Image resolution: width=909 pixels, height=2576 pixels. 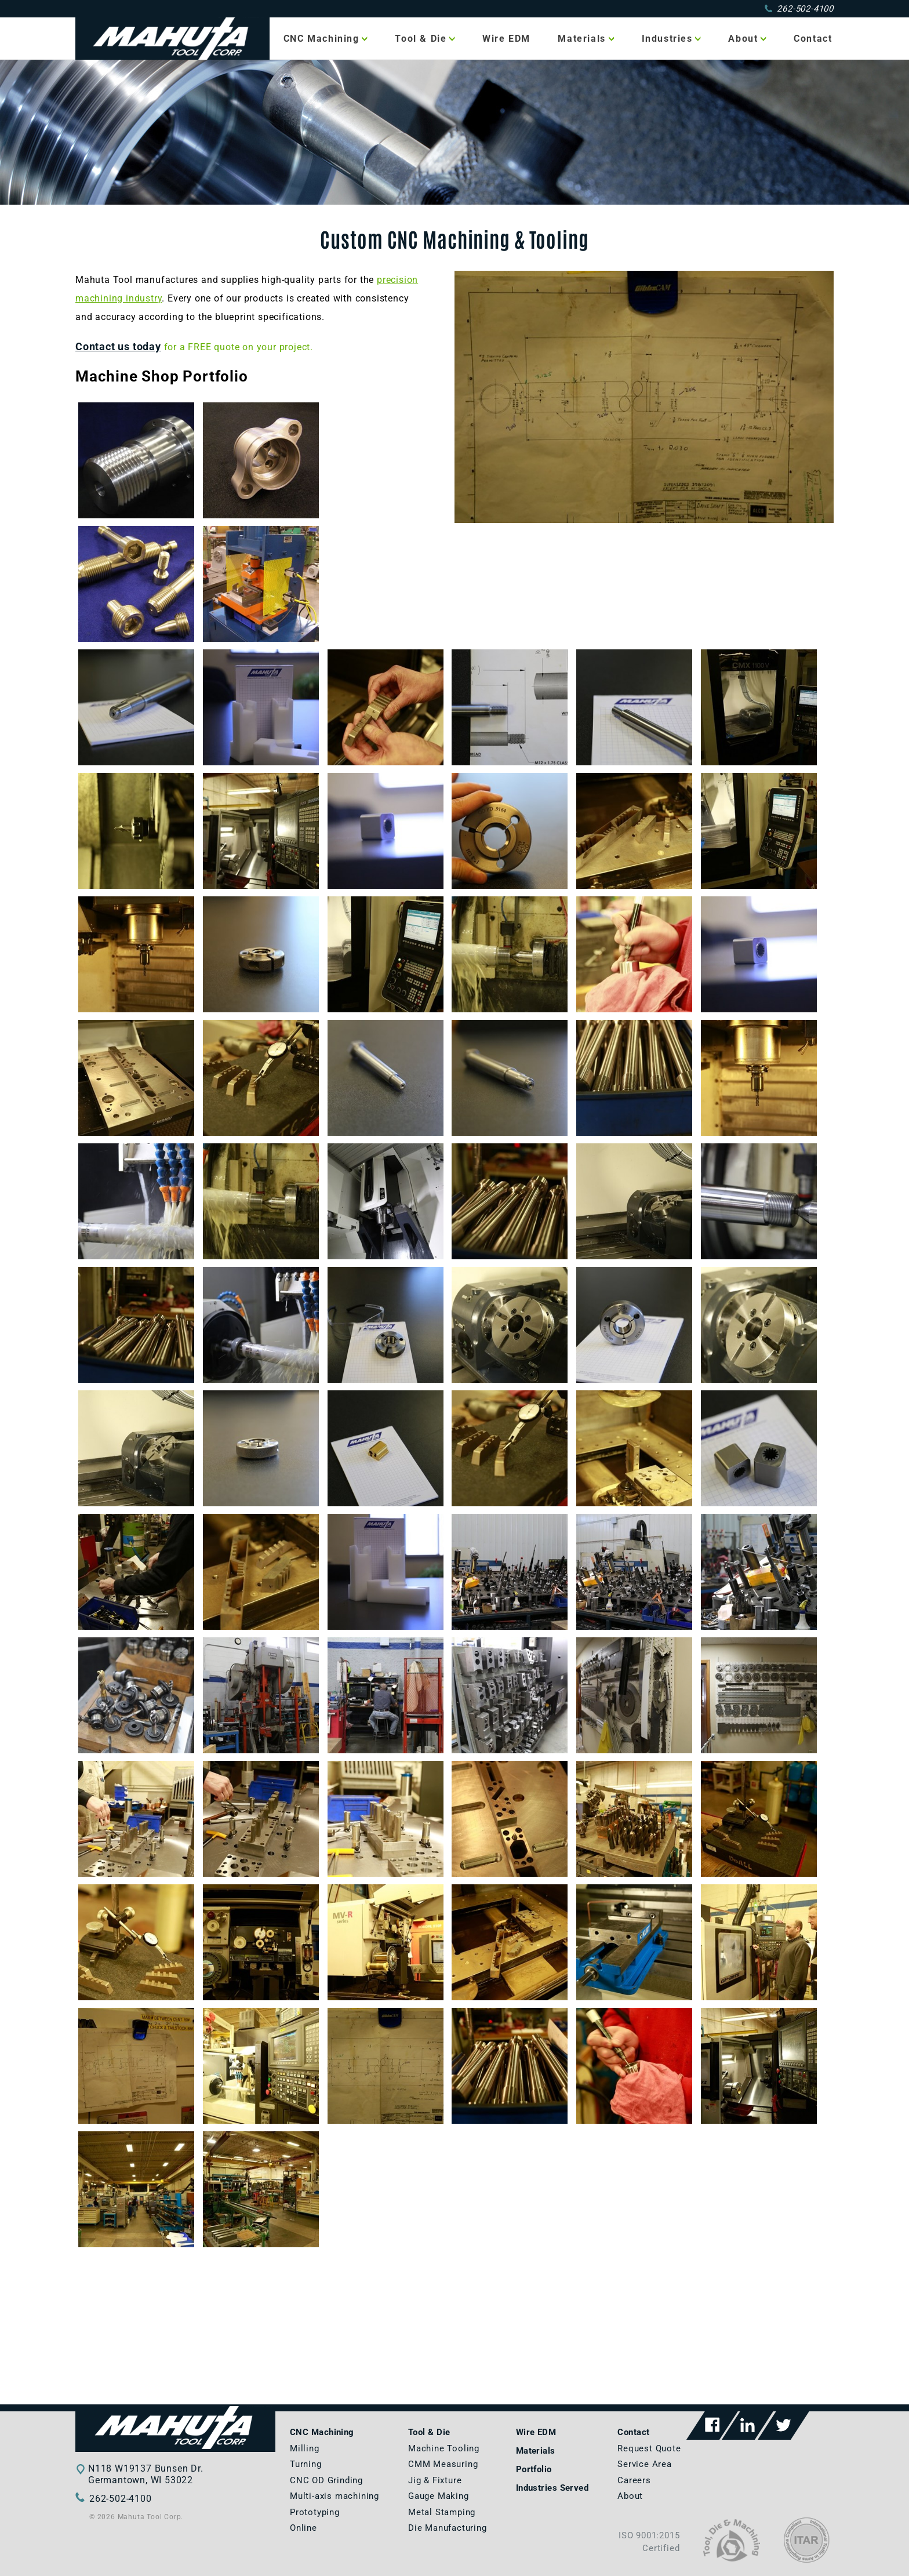 I want to click on Die Manufacturing, so click(x=447, y=2528).